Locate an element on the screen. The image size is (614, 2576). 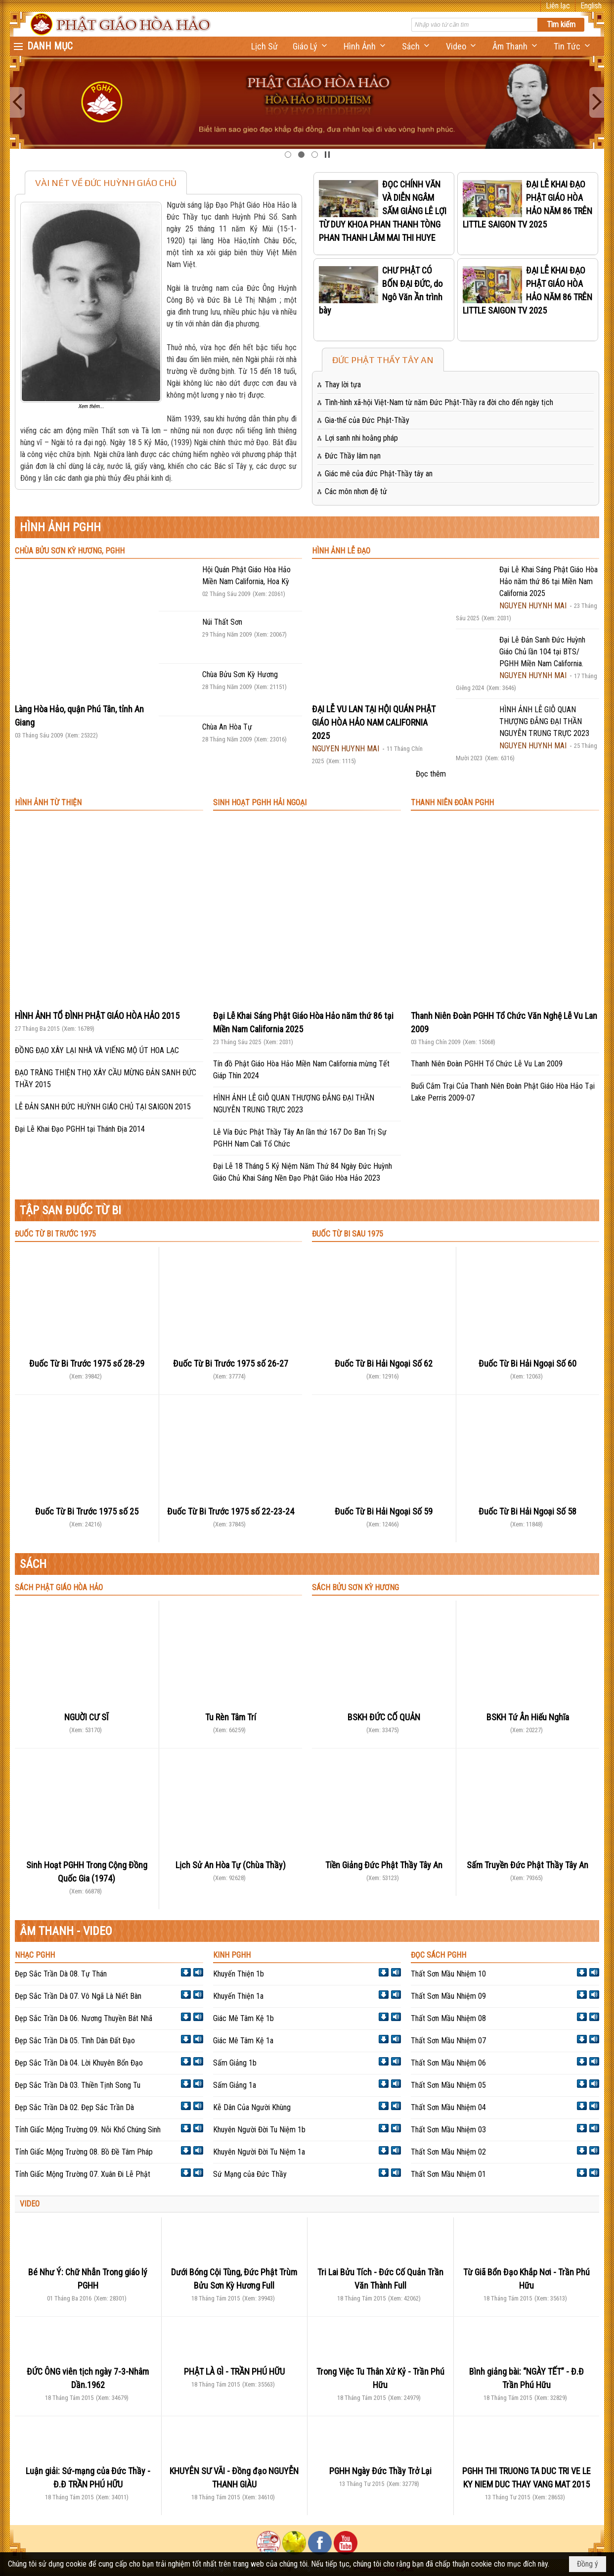
Giác Mê Tâm Kệ 1a is located at coordinates (243, 2040).